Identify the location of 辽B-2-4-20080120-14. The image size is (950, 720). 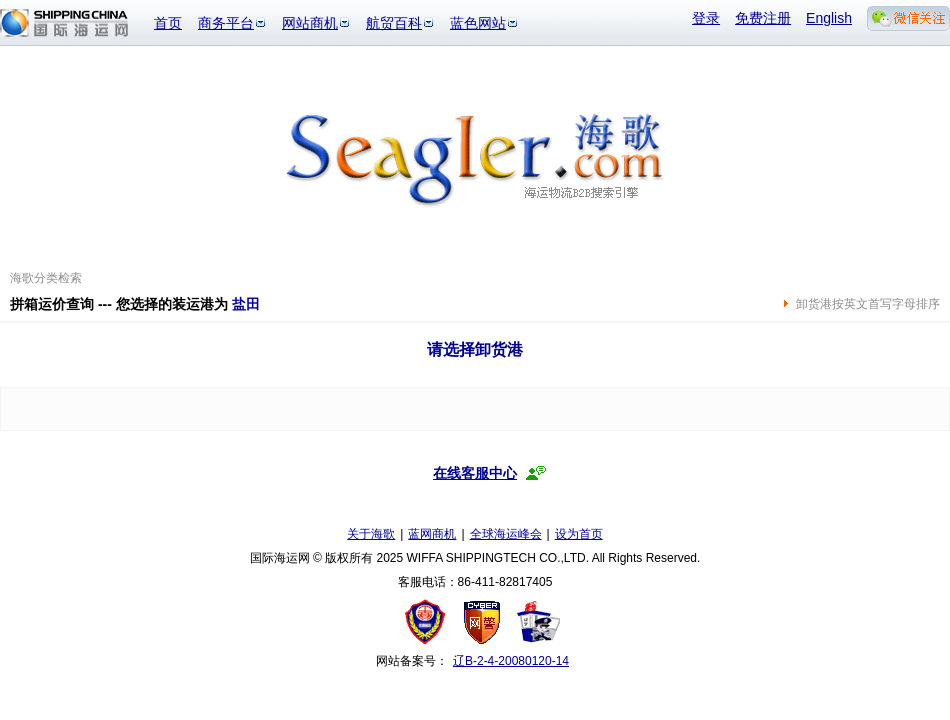
(511, 661).